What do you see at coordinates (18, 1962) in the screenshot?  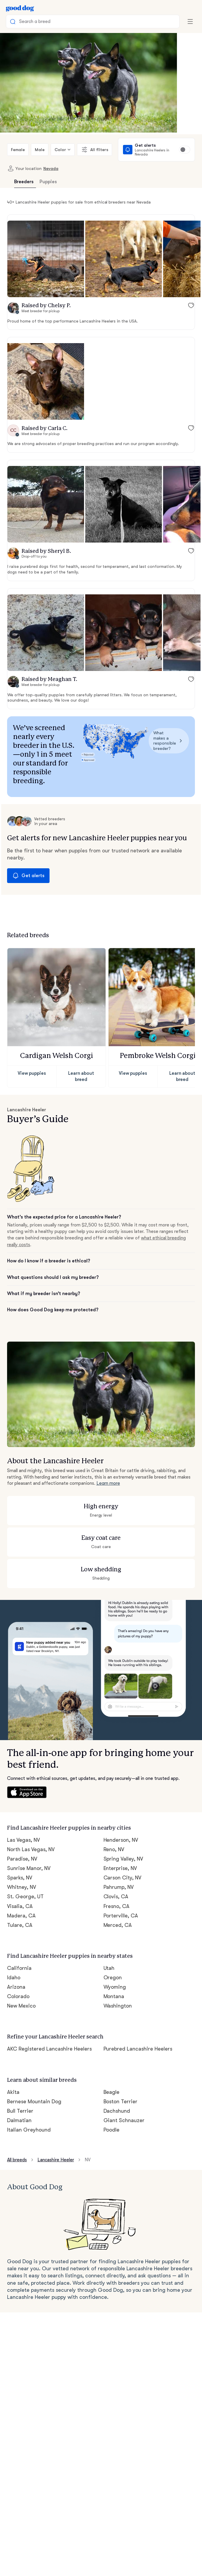 I see `Colorado` at bounding box center [18, 1962].